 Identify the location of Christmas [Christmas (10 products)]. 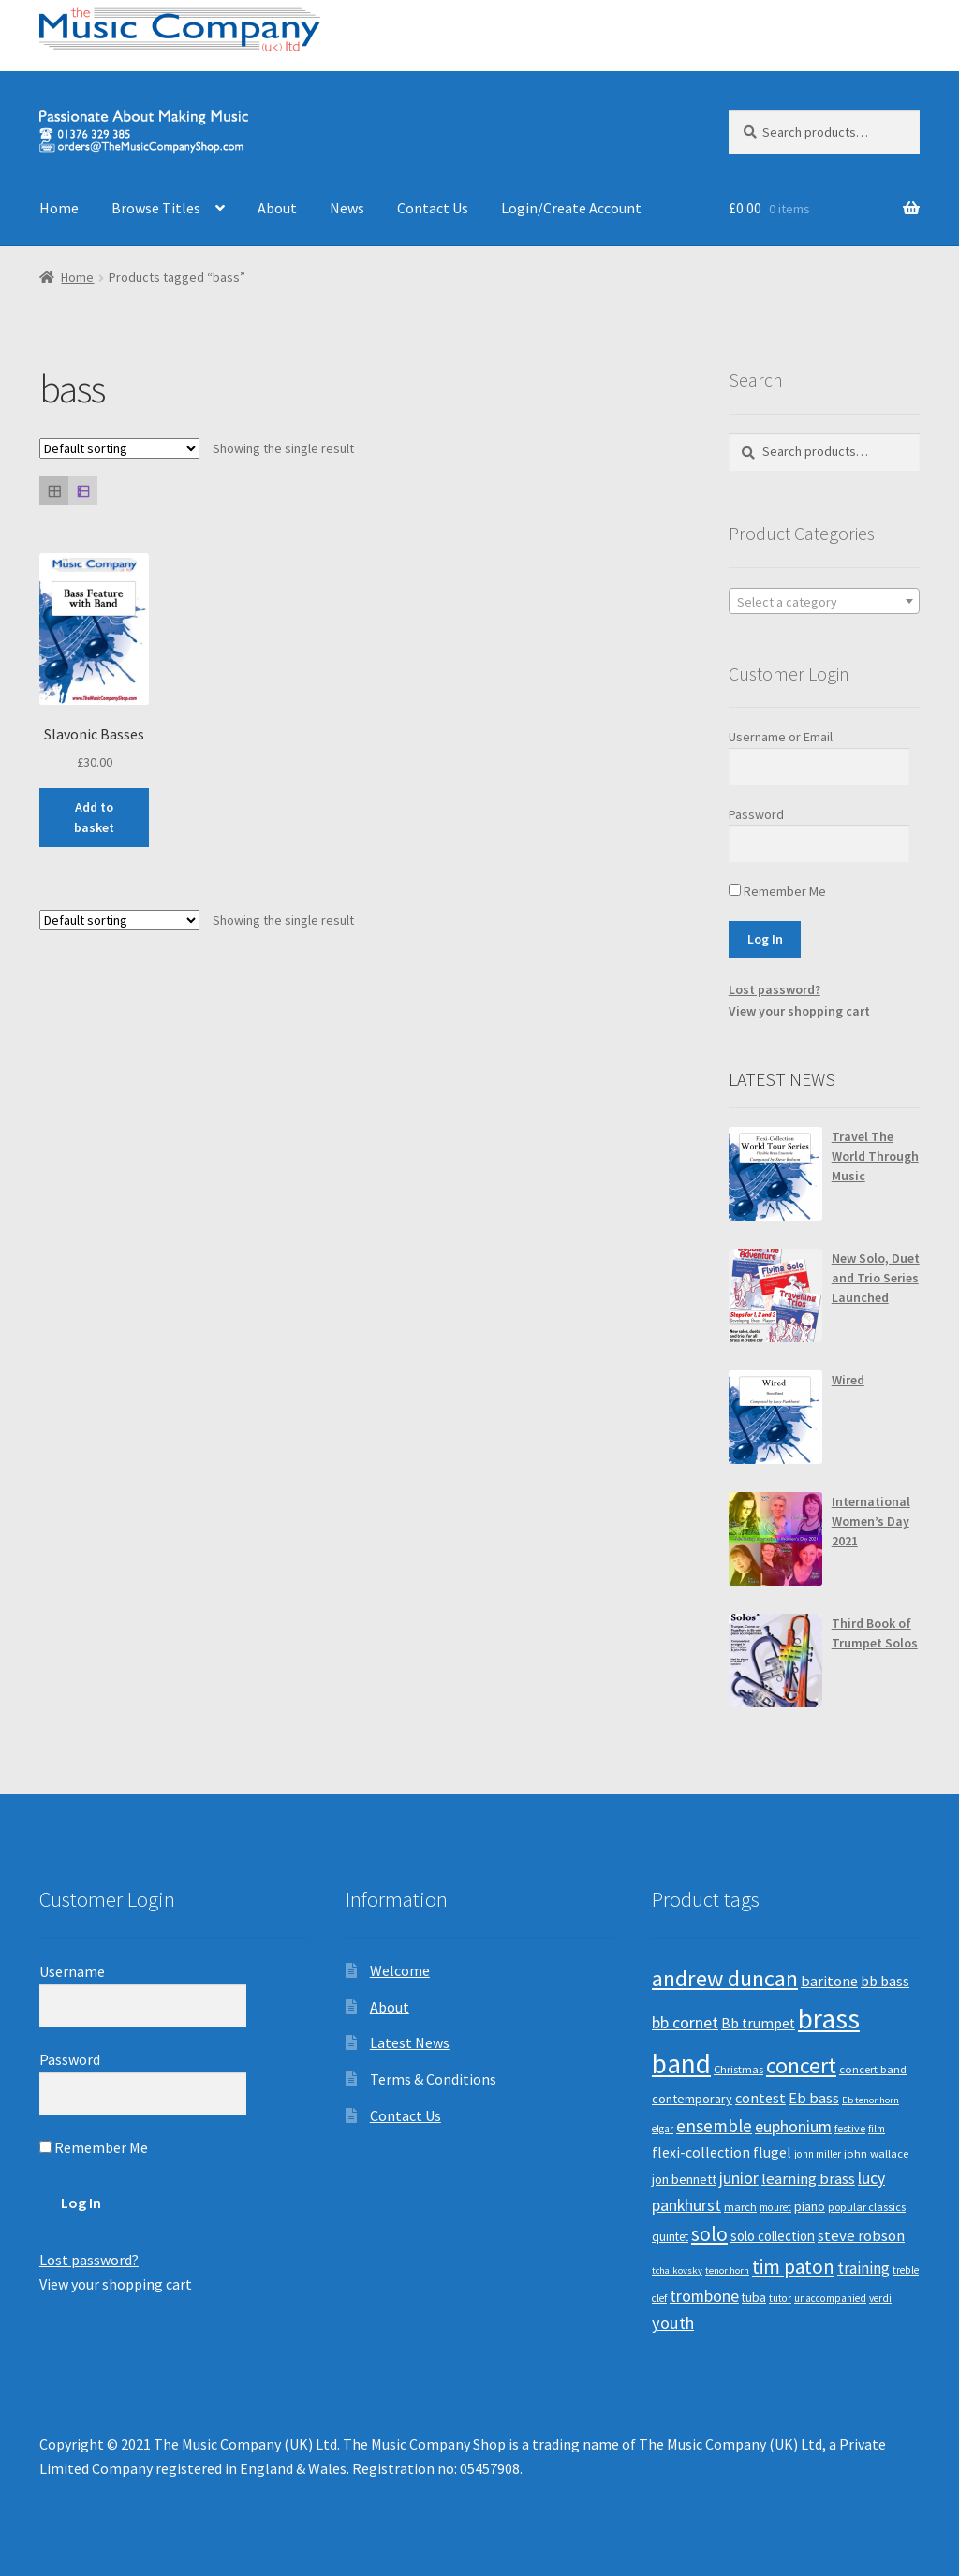
(738, 2069).